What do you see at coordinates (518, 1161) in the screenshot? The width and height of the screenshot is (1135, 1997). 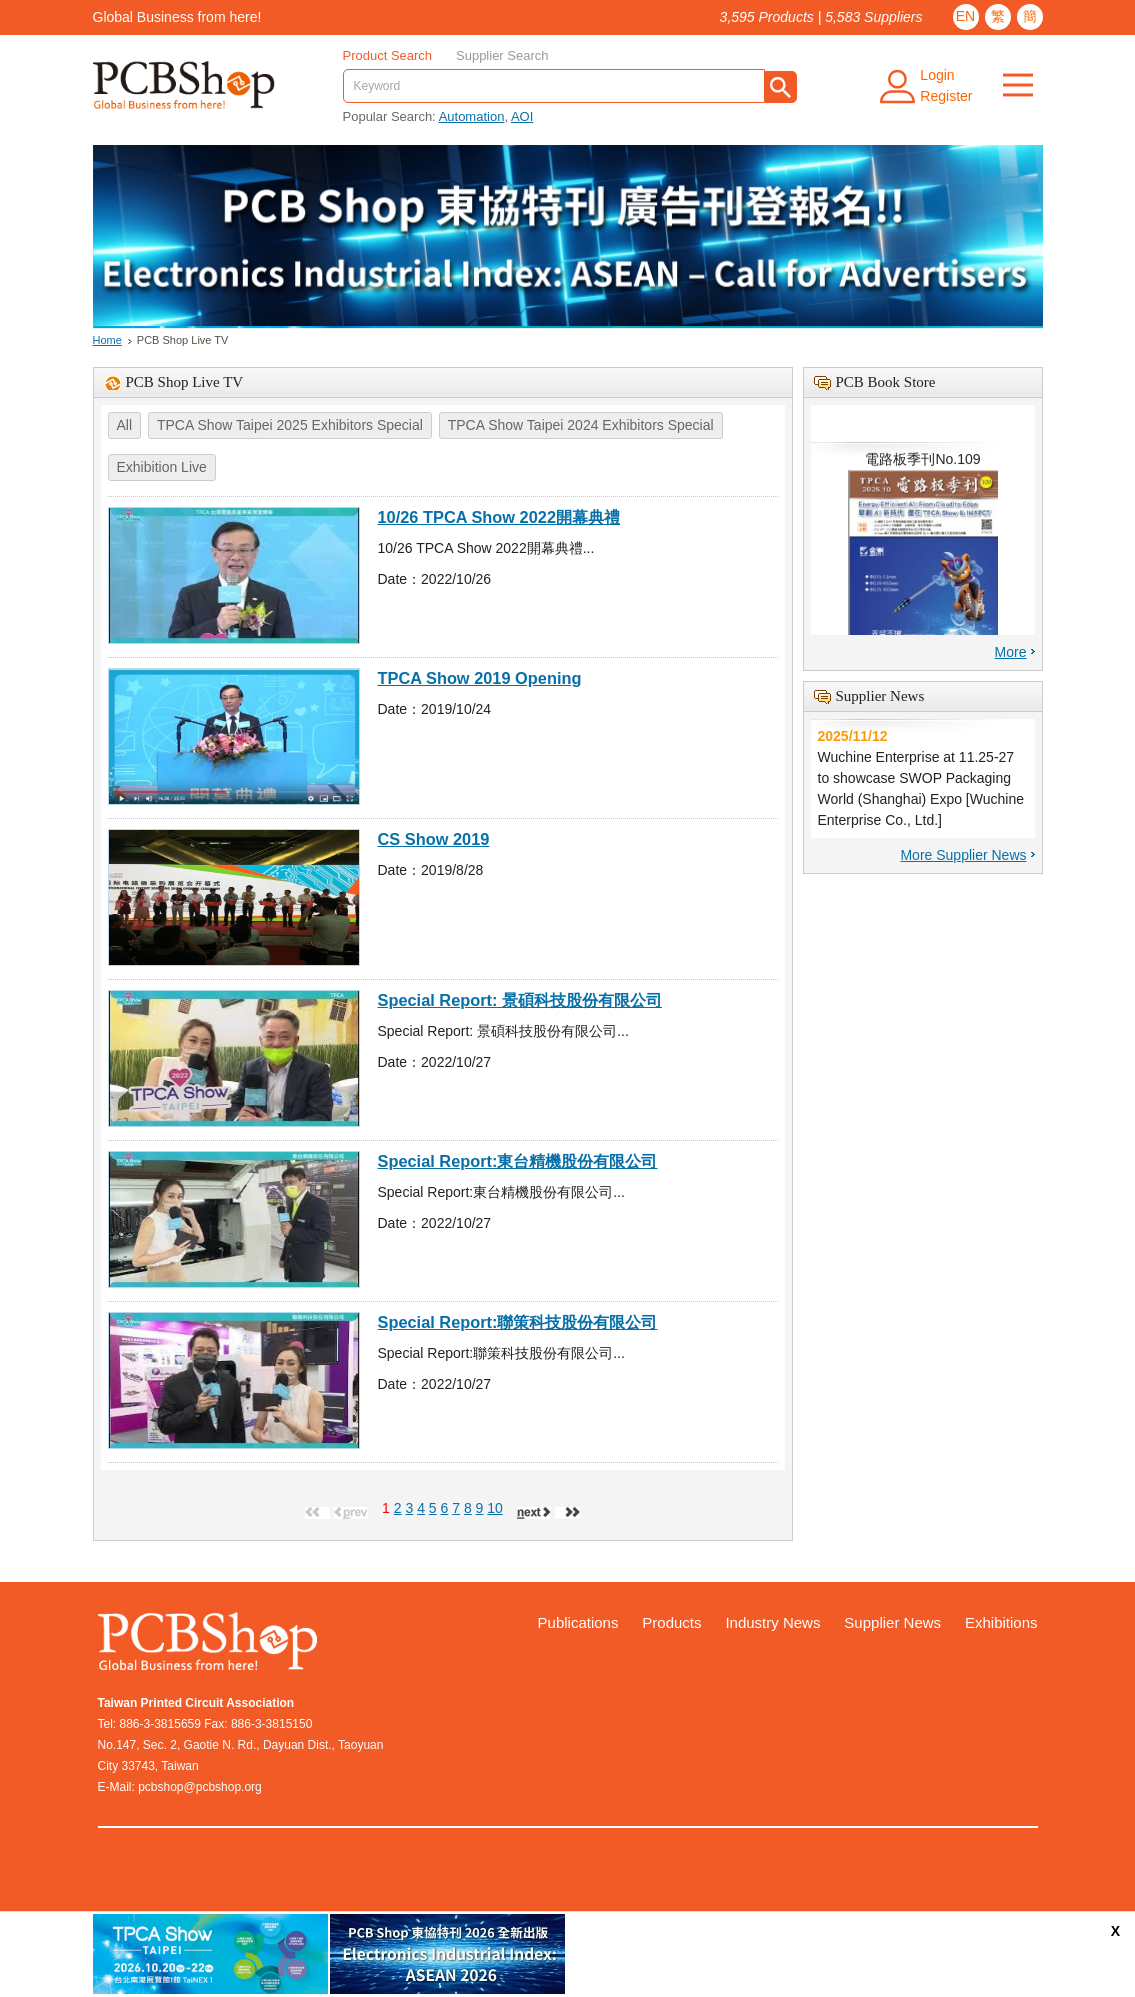 I see `Special Report:東台精機股份有限公司` at bounding box center [518, 1161].